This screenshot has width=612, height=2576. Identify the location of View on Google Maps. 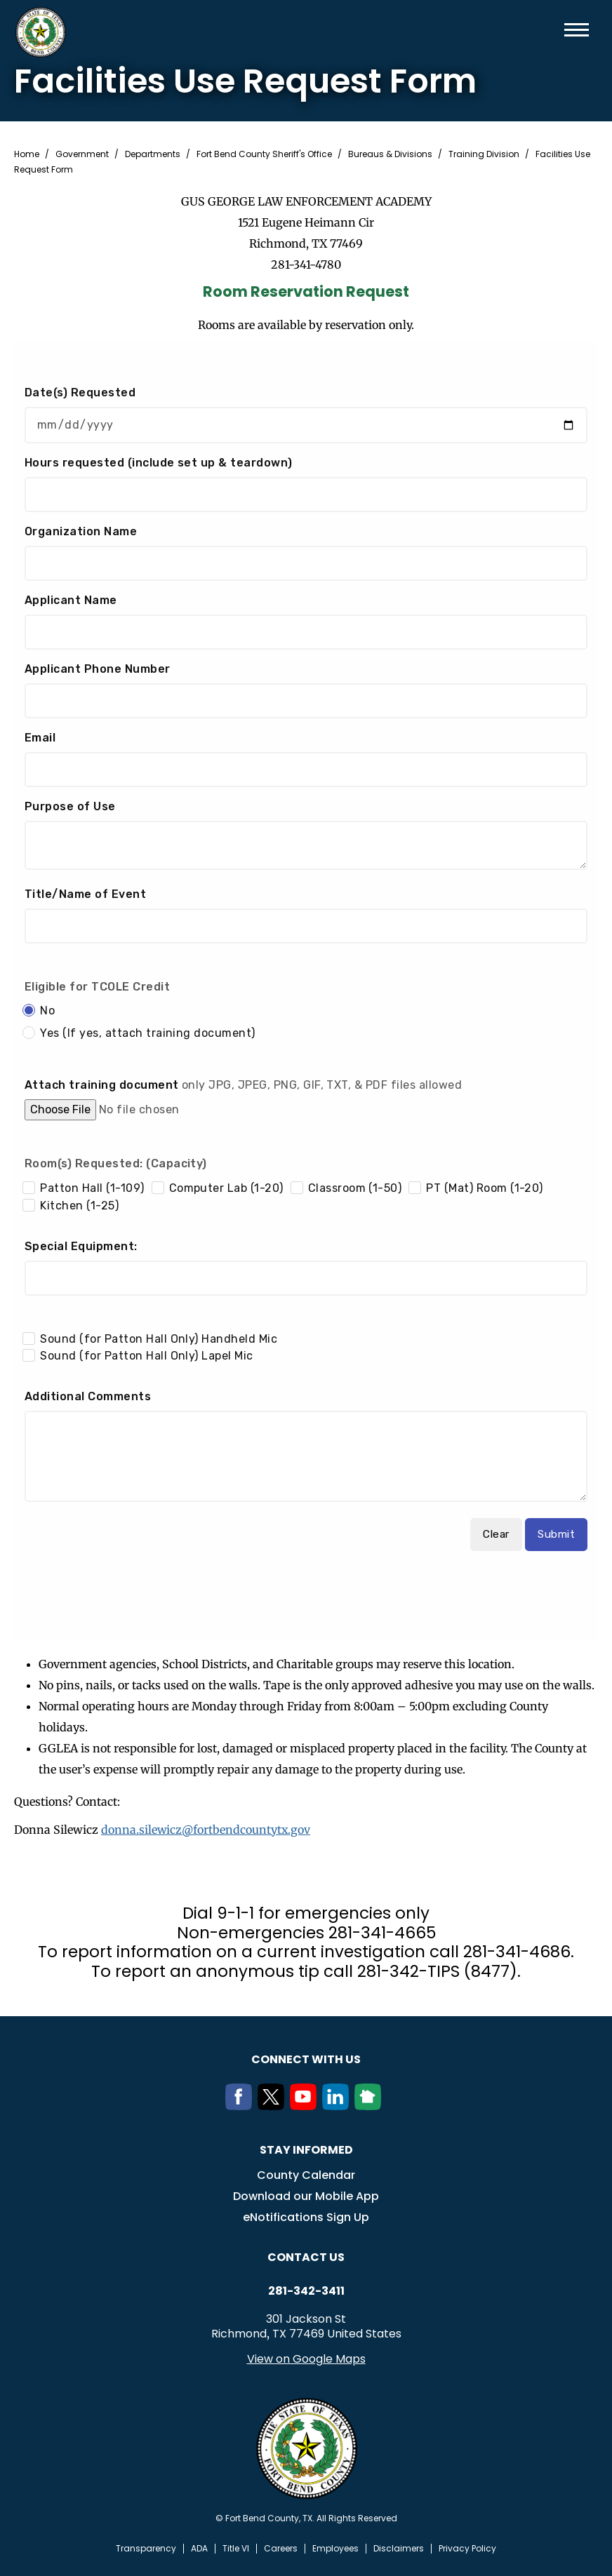
(306, 2358).